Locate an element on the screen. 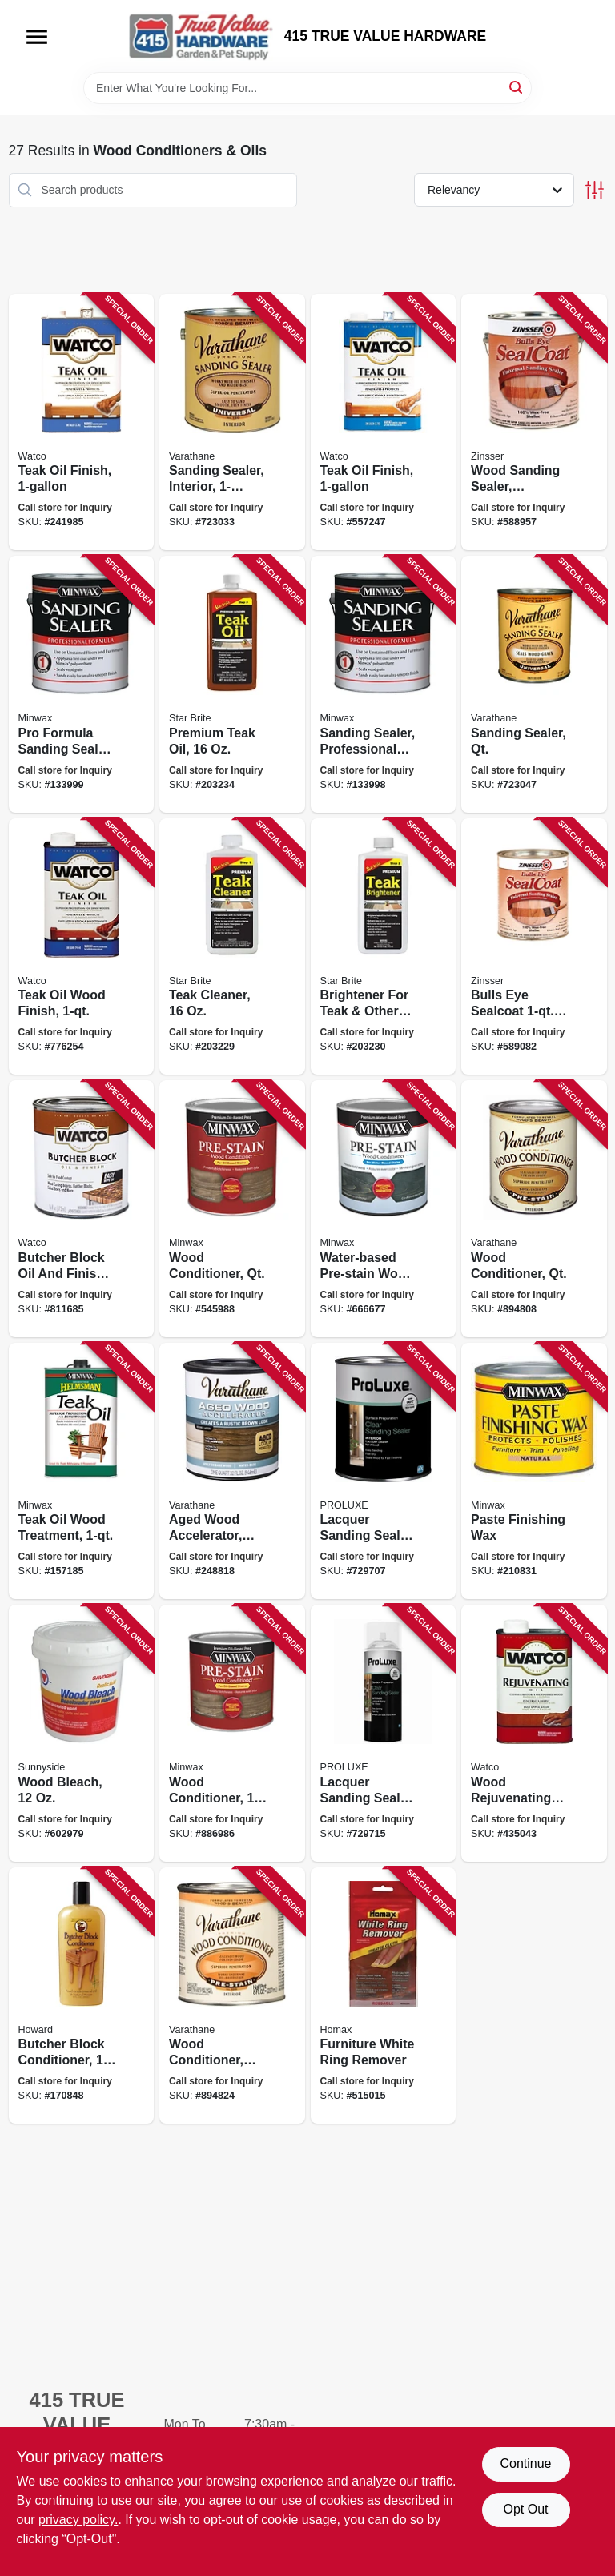  [Search] is located at coordinates (517, 87).